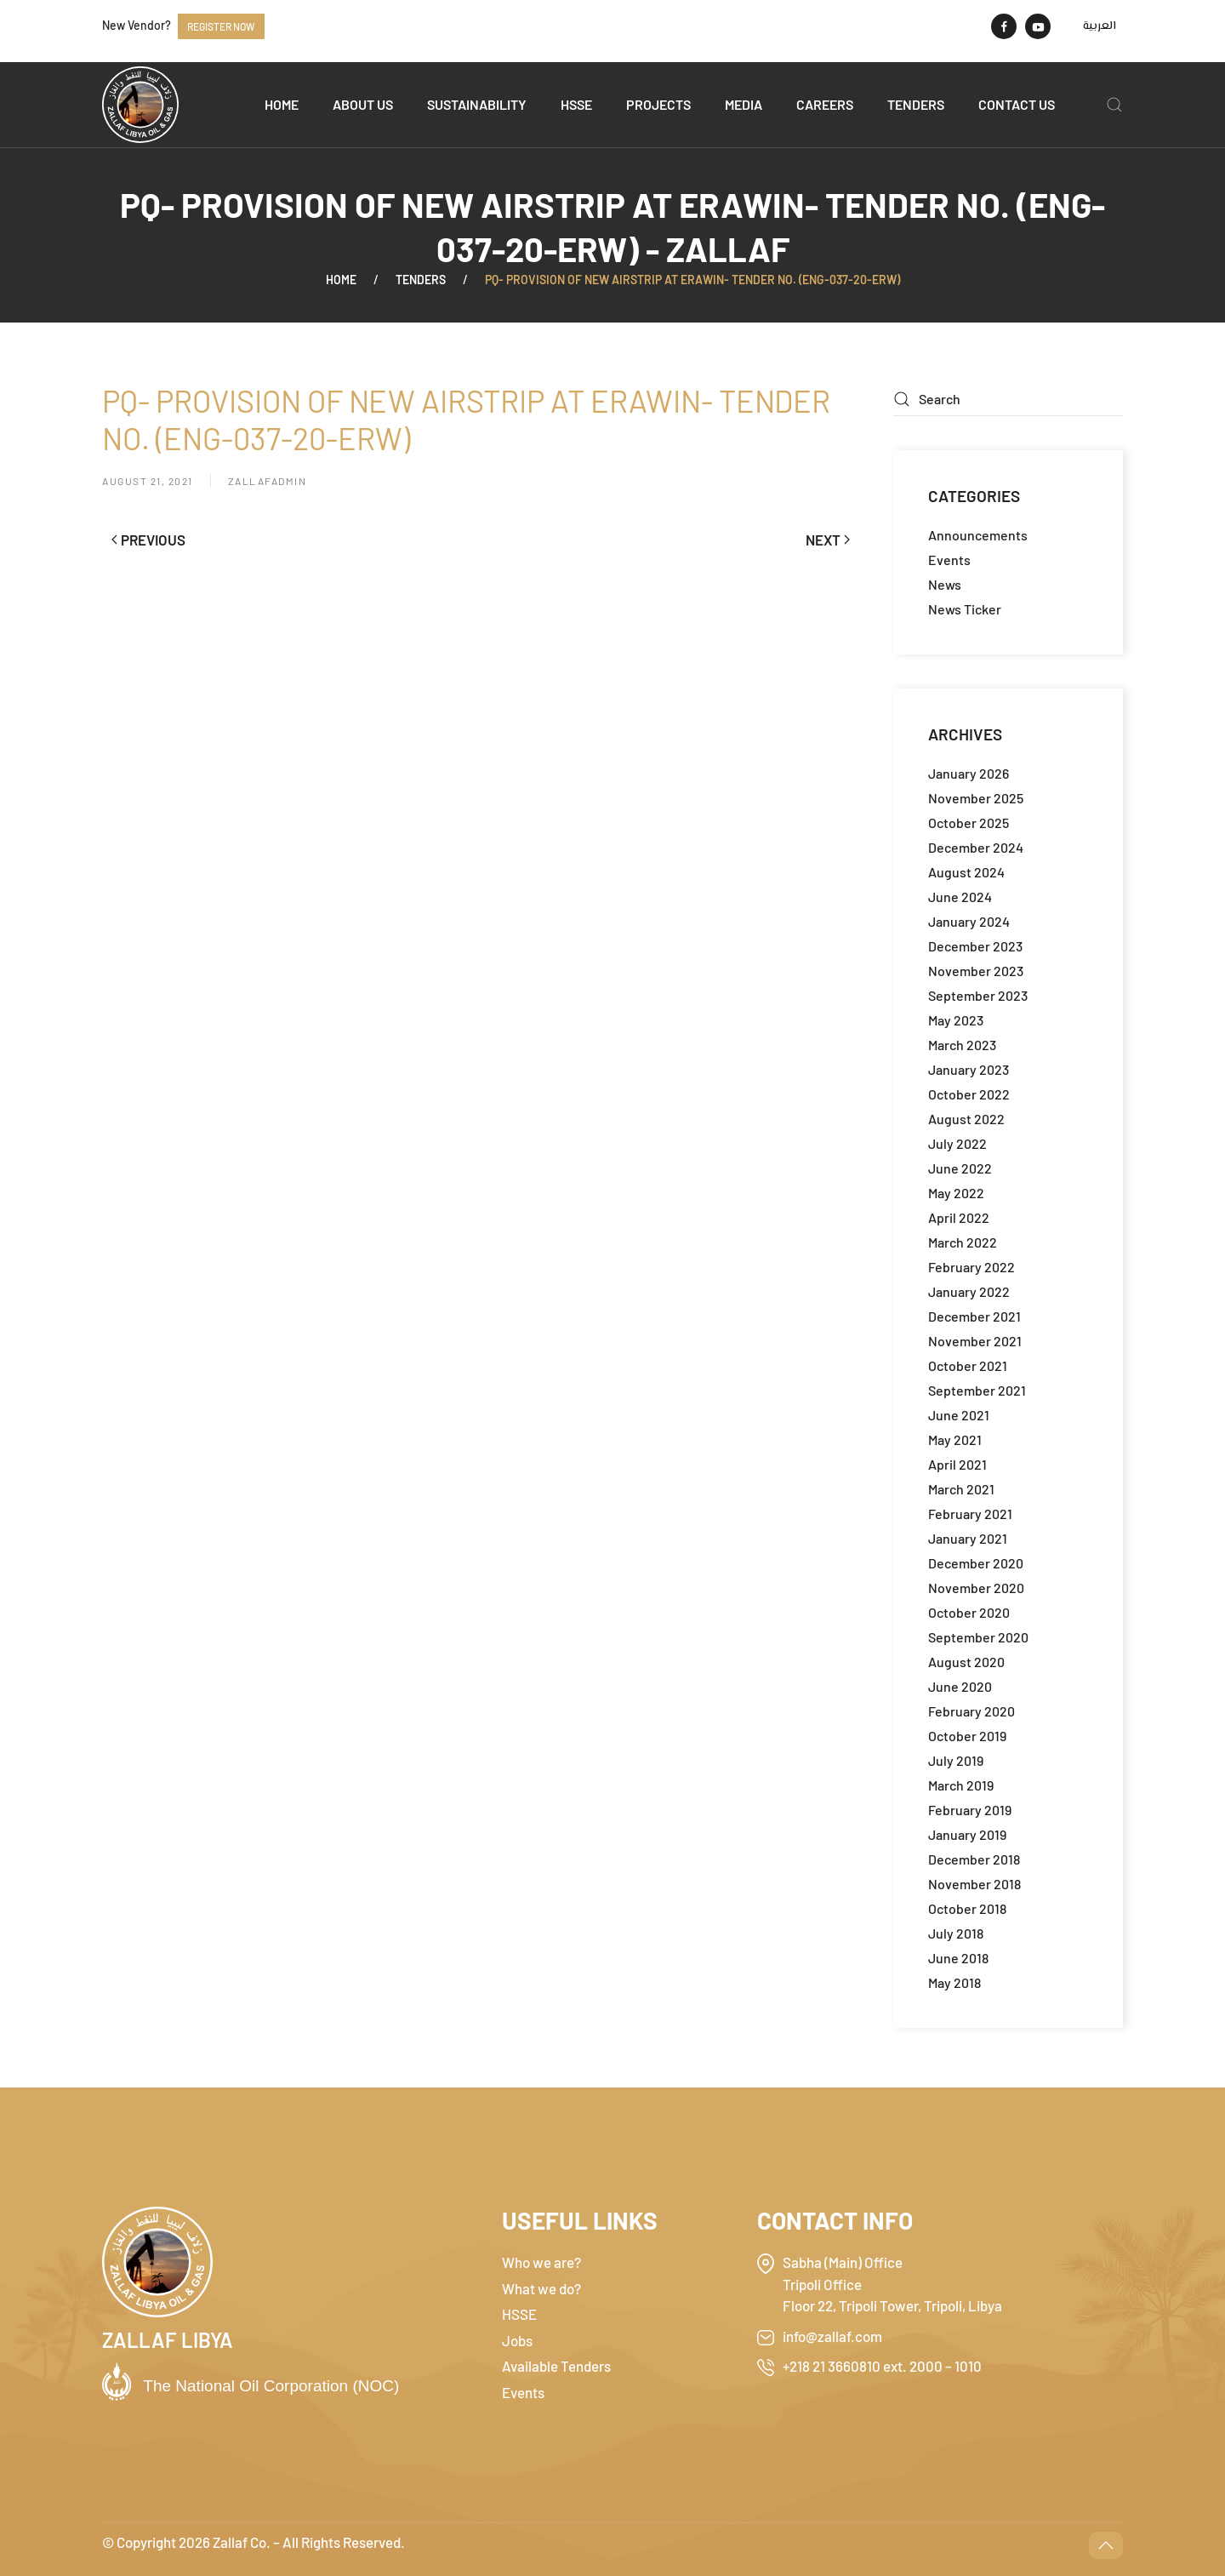 The image size is (1225, 2576). Describe the element at coordinates (140, 104) in the screenshot. I see `[Back to home]` at that location.